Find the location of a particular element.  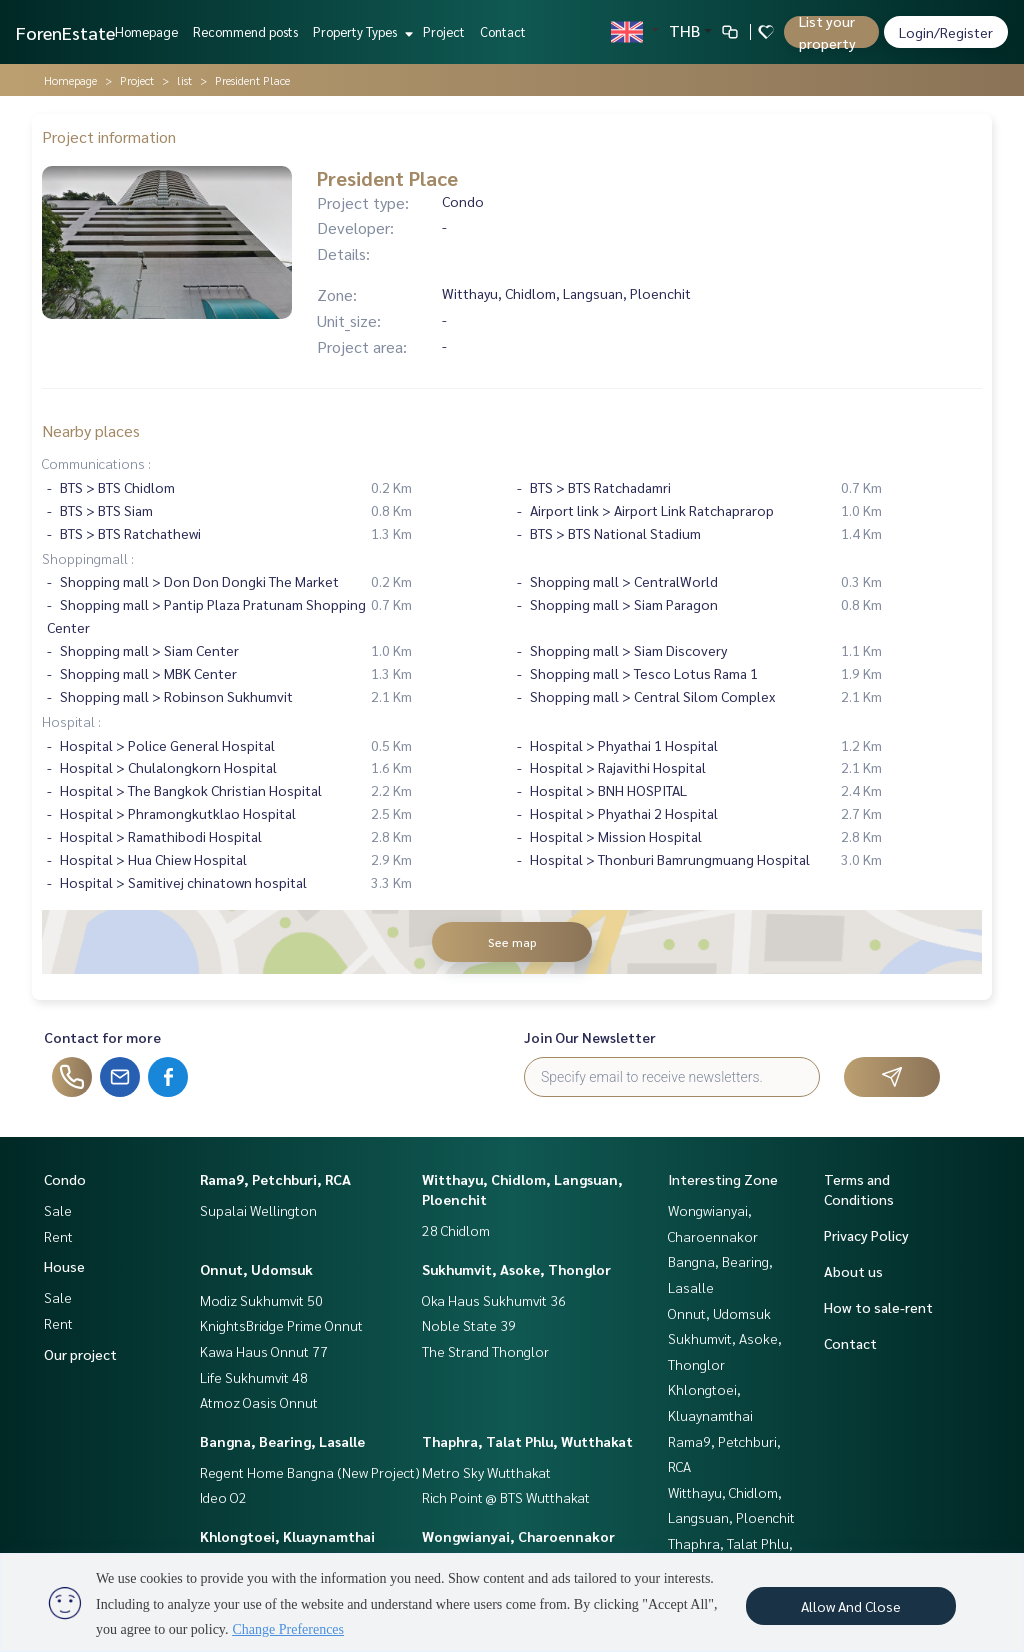

Life Sukhumvit 48 is located at coordinates (254, 1377).